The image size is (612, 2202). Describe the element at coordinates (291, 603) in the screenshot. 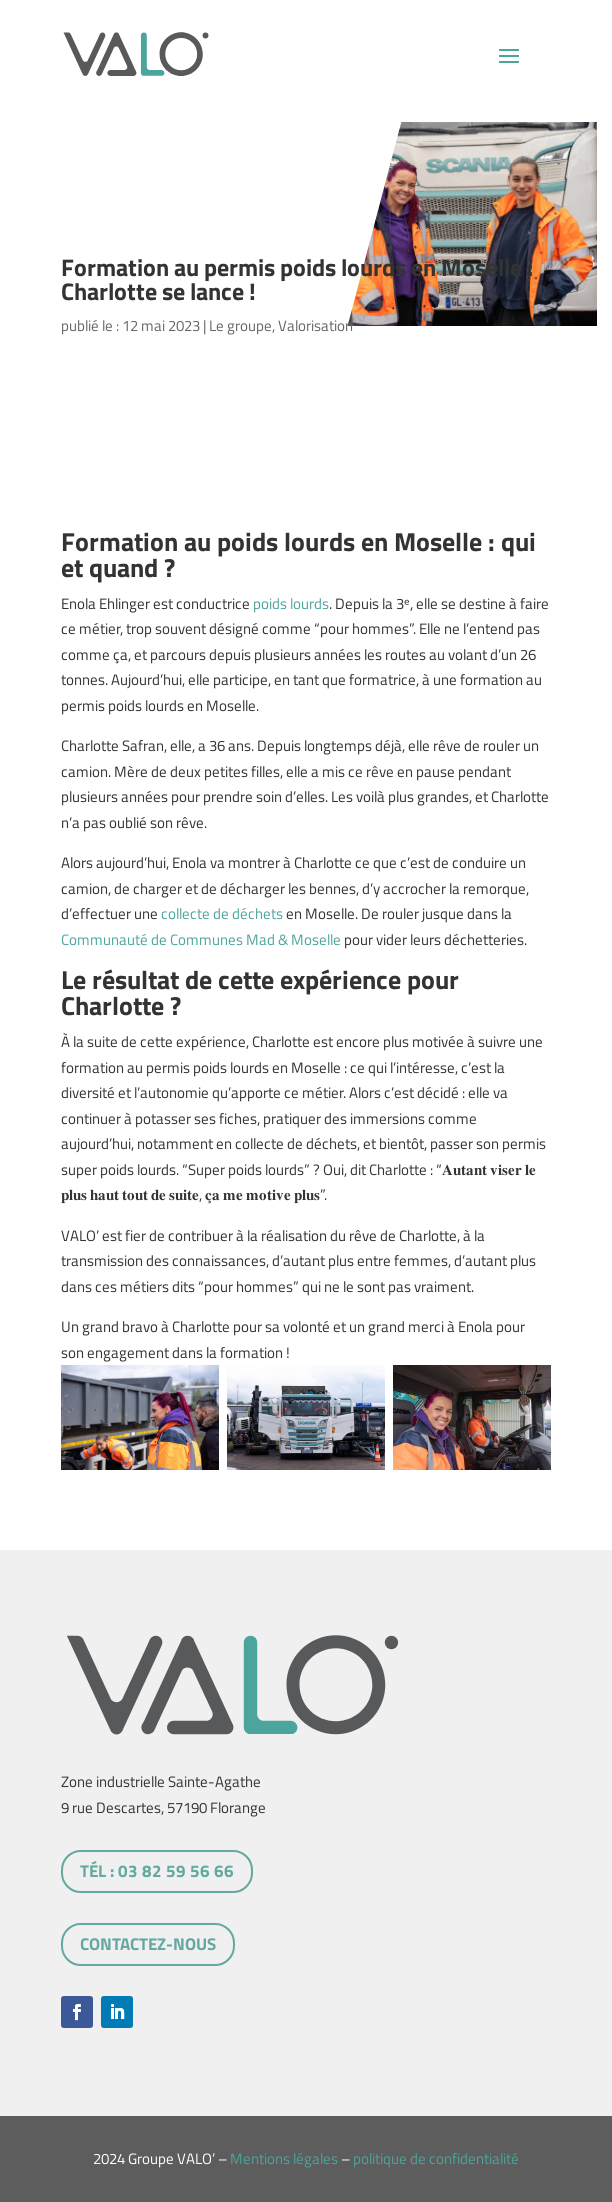

I see `poids lourds` at that location.